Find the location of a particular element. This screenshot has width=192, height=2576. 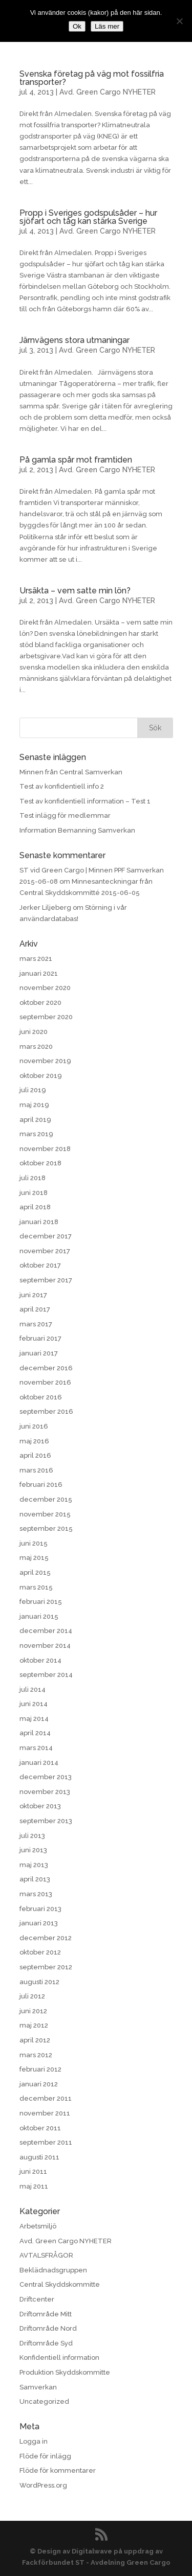

Ok is located at coordinates (77, 26).